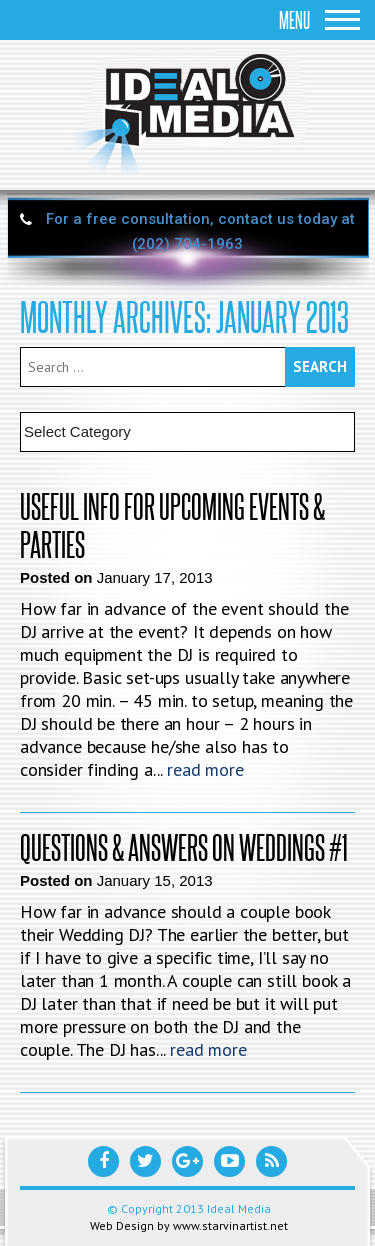 The height and width of the screenshot is (1246, 375). Describe the element at coordinates (184, 847) in the screenshot. I see `Questions & Answers on Weddings #1` at that location.